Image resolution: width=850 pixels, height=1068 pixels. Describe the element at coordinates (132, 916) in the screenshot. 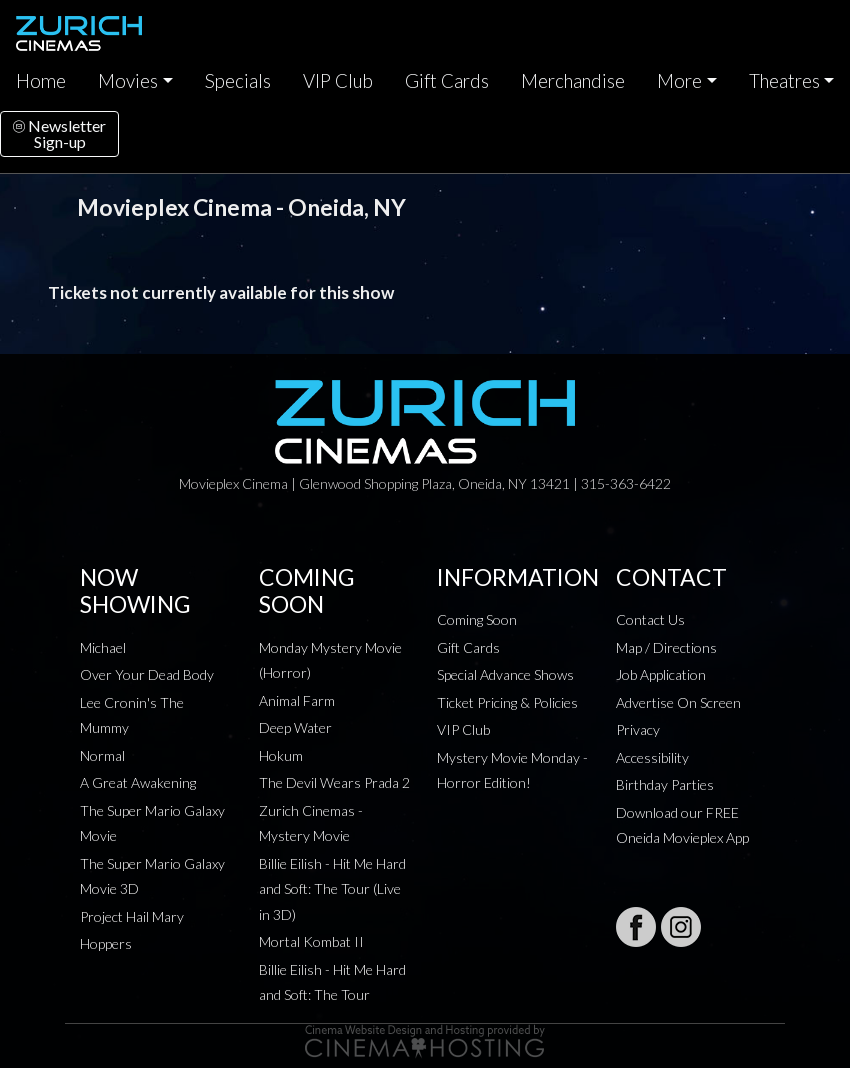

I see `Project Hail Mary` at that location.